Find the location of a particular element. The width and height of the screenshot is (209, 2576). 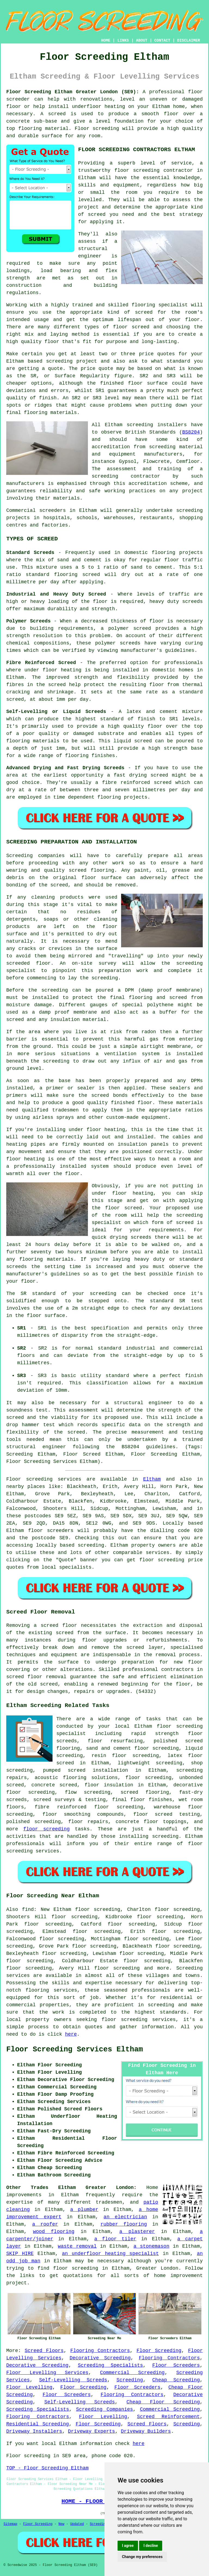

floor screeders is located at coordinates (50, 1530).